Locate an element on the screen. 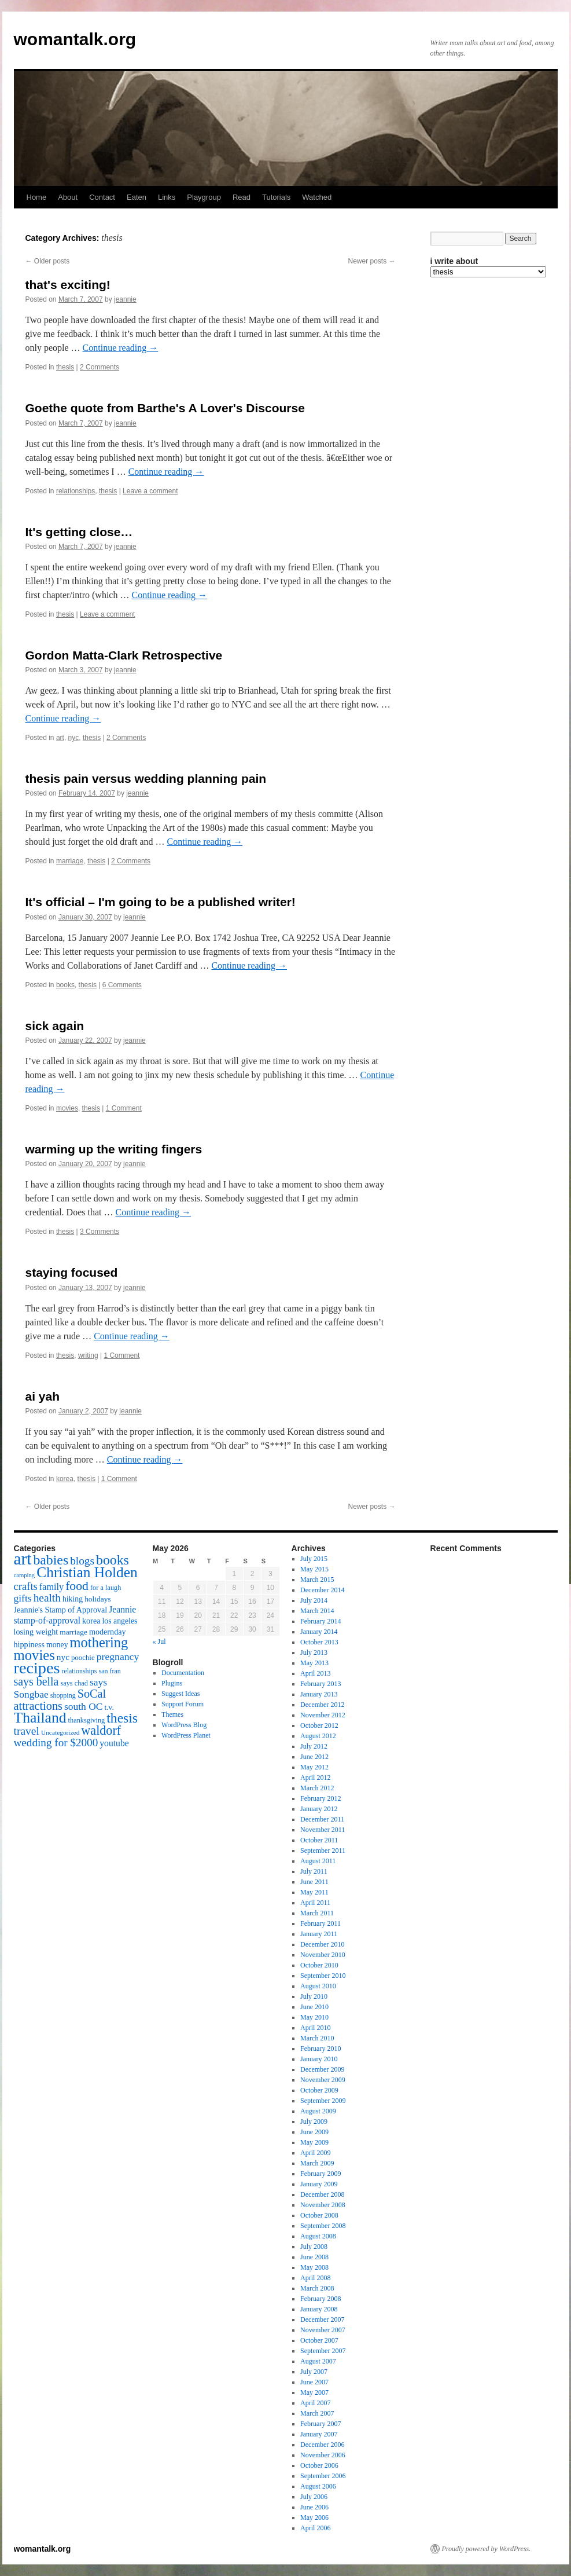 The width and height of the screenshot is (571, 2576). August 2011 is located at coordinates (318, 1861).